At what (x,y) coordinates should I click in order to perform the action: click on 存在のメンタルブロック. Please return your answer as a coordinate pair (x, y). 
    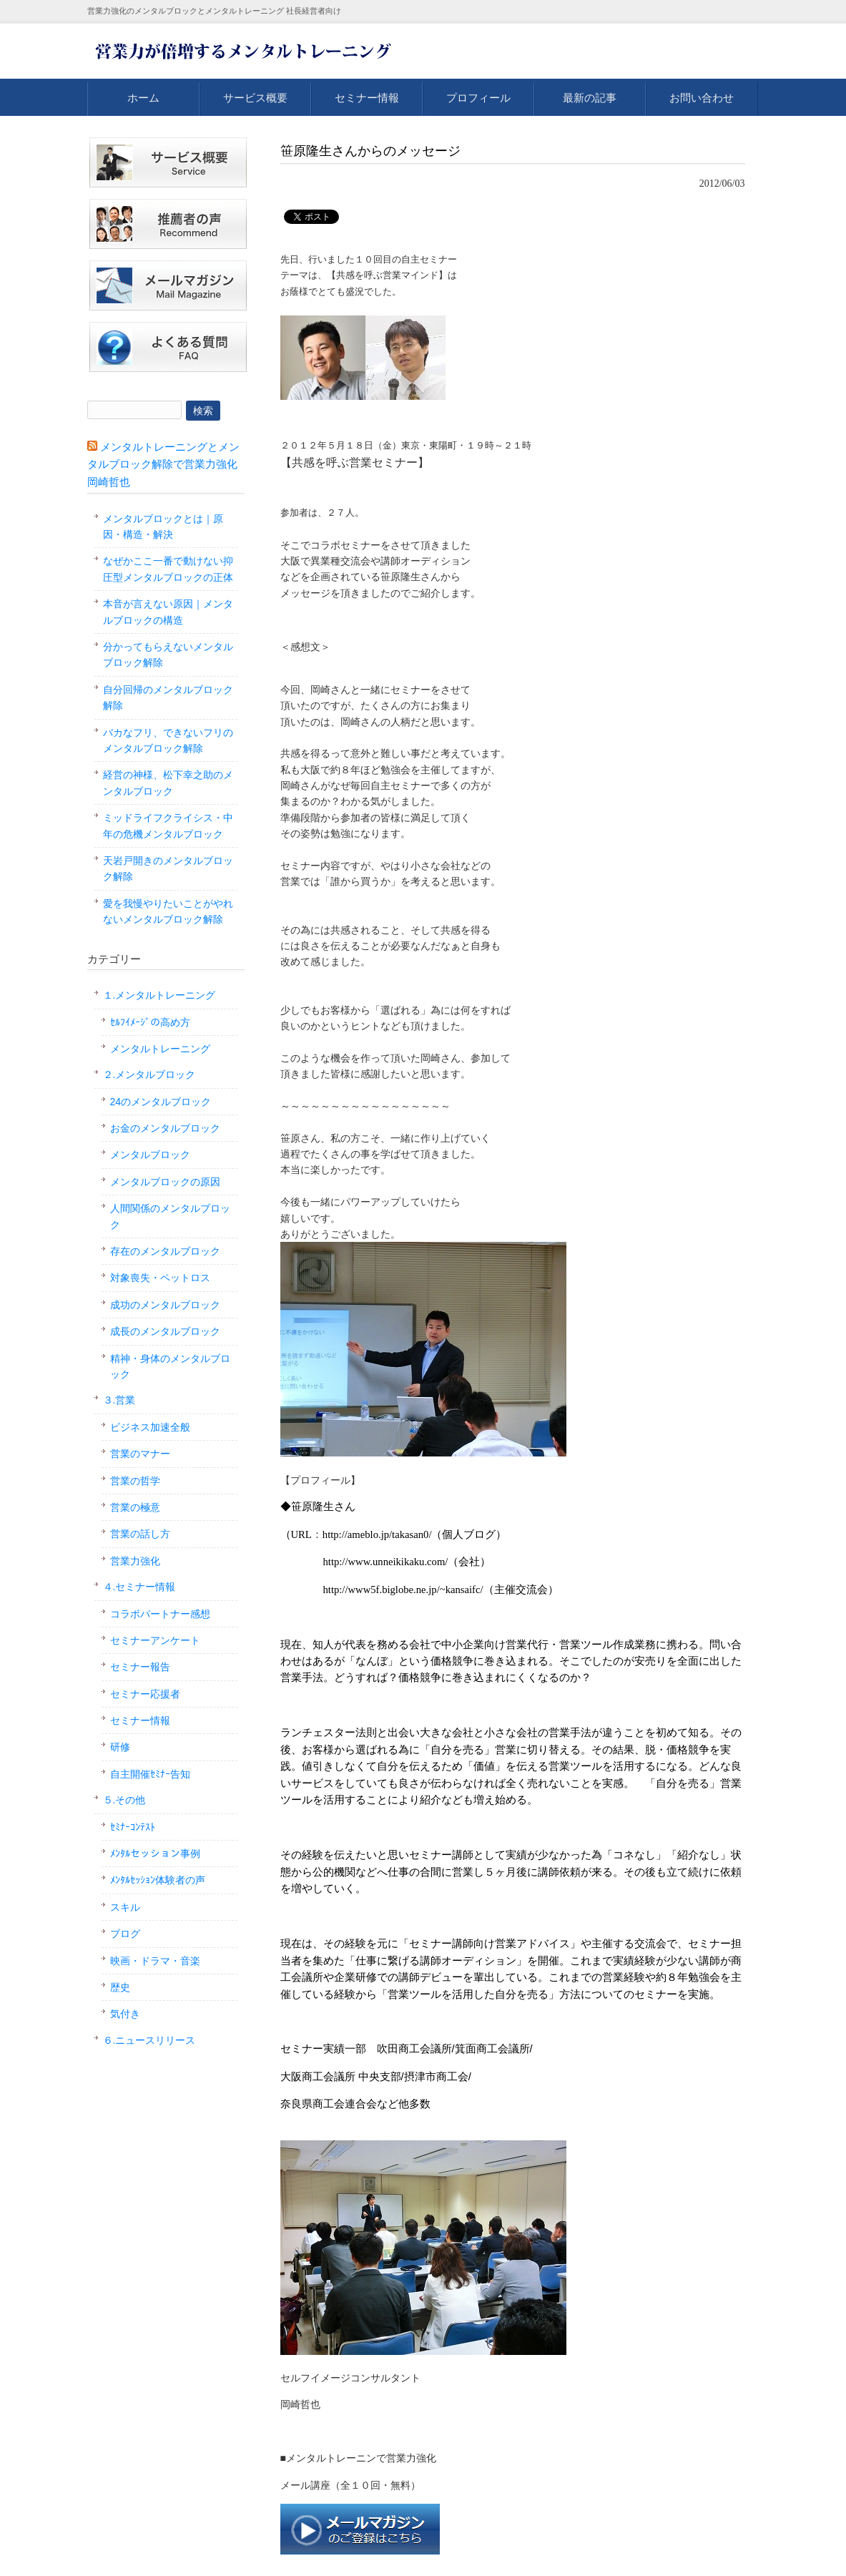
    Looking at the image, I should click on (165, 1251).